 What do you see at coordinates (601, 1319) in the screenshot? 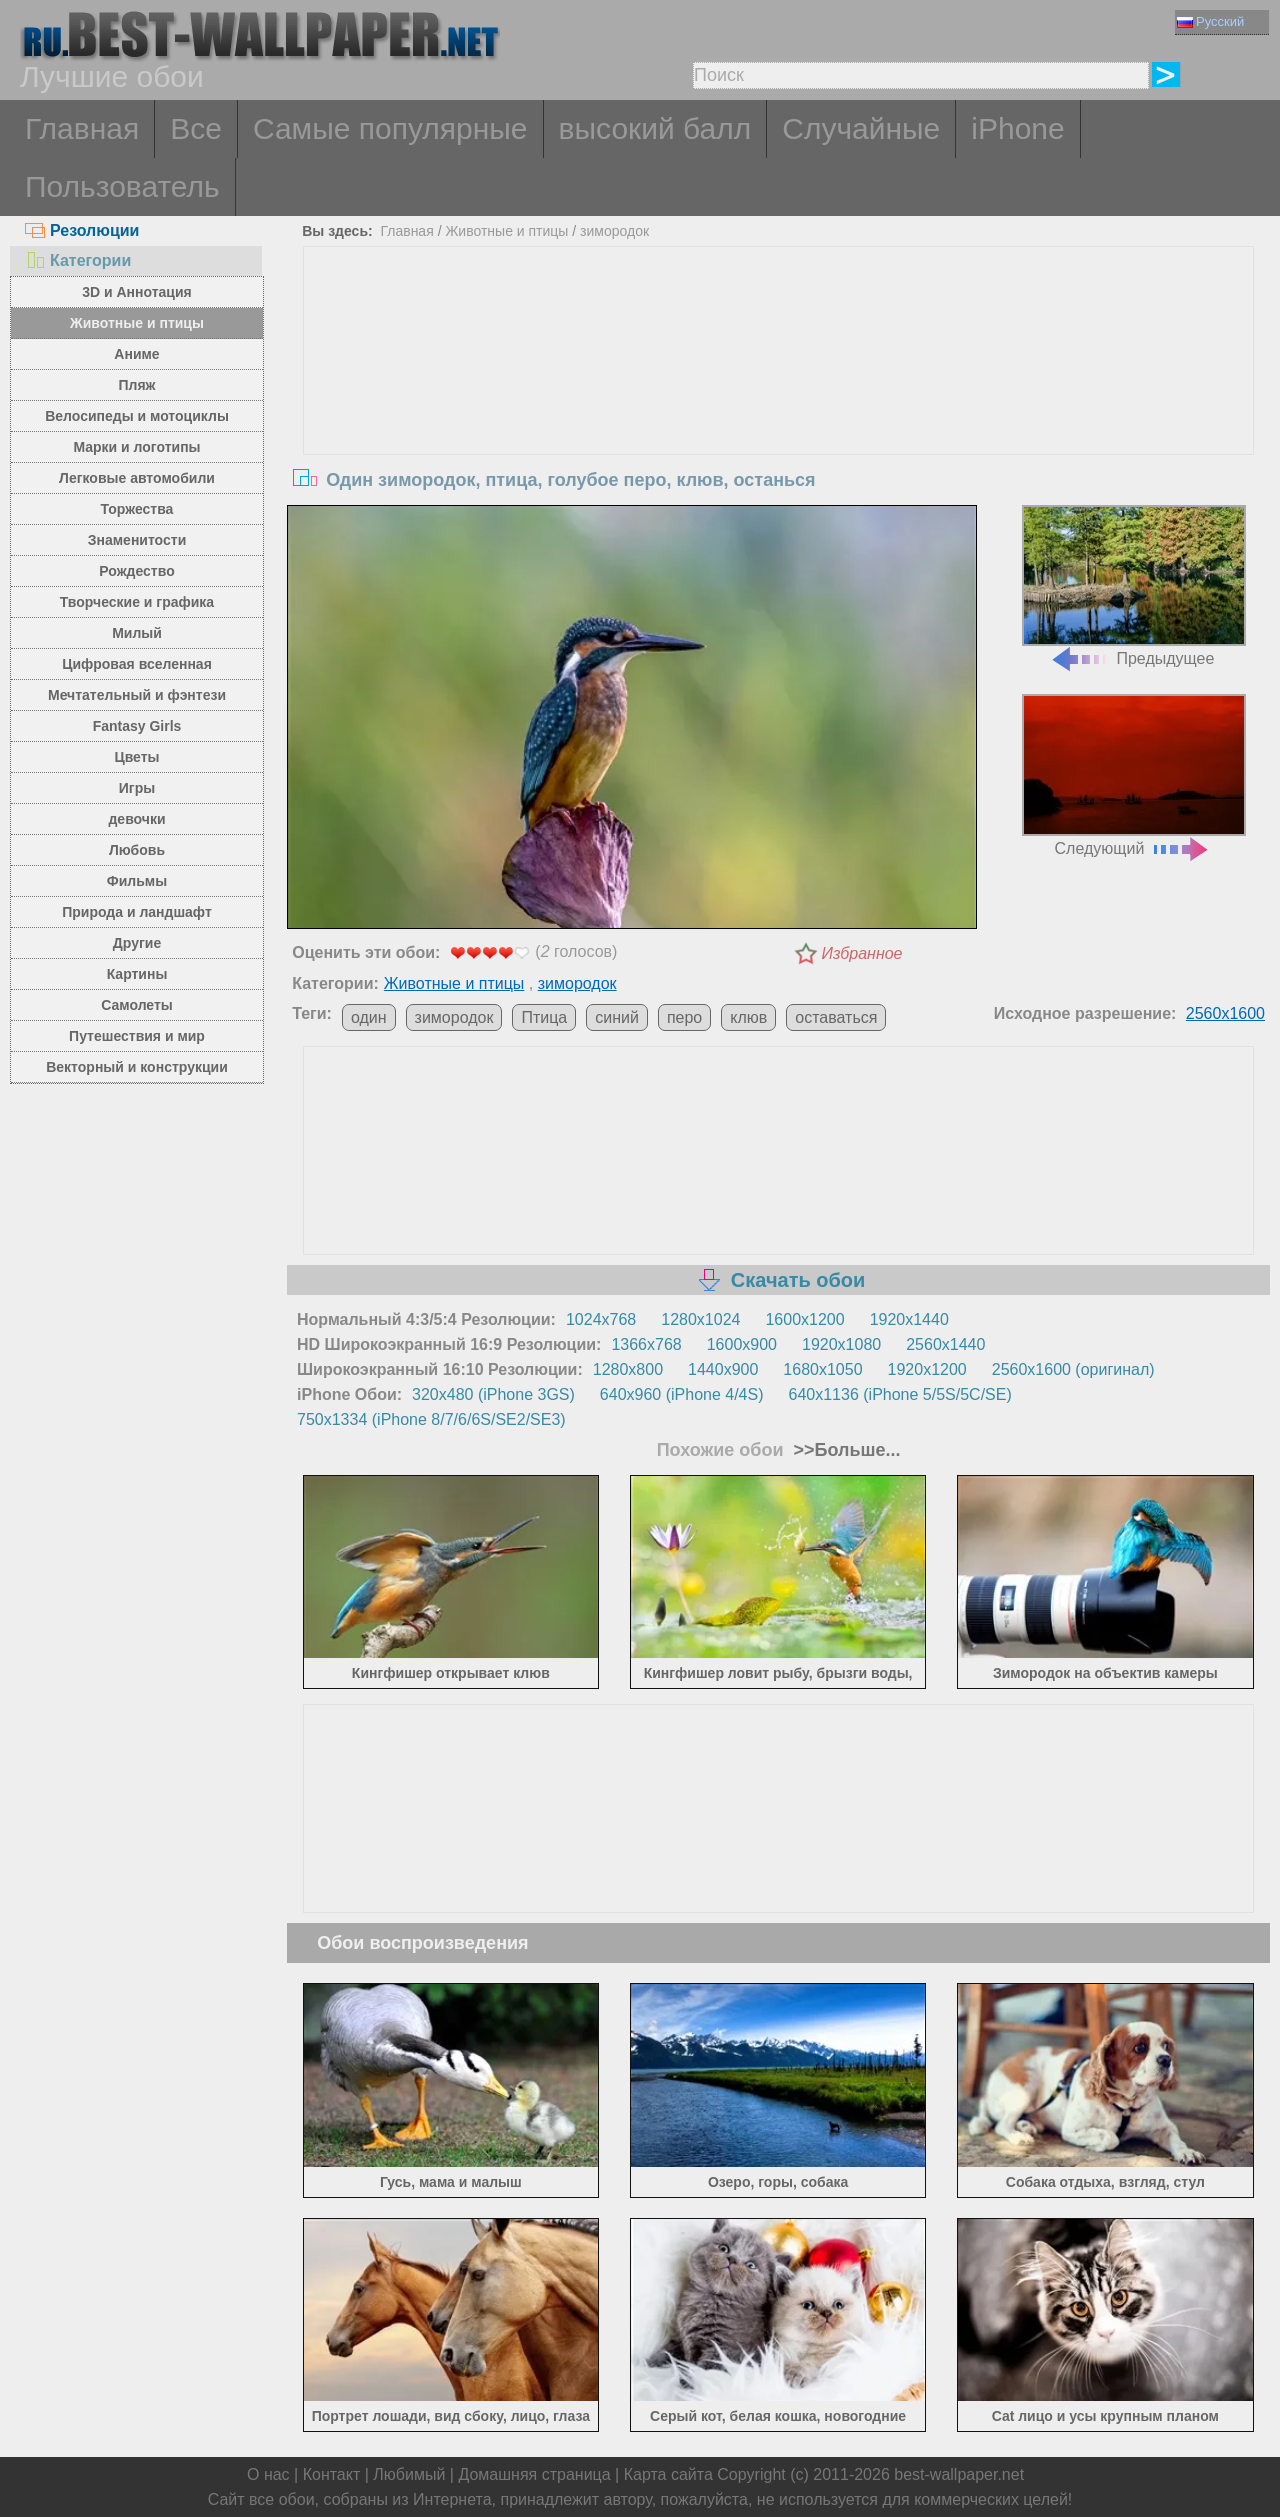
I see `1024x768` at bounding box center [601, 1319].